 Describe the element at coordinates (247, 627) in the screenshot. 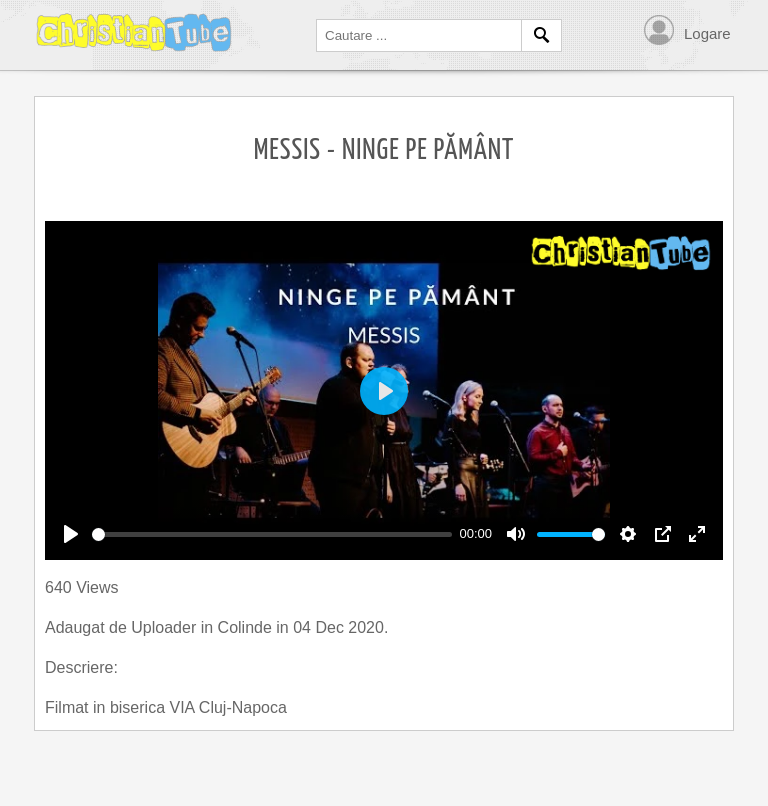

I see `Colinde` at that location.